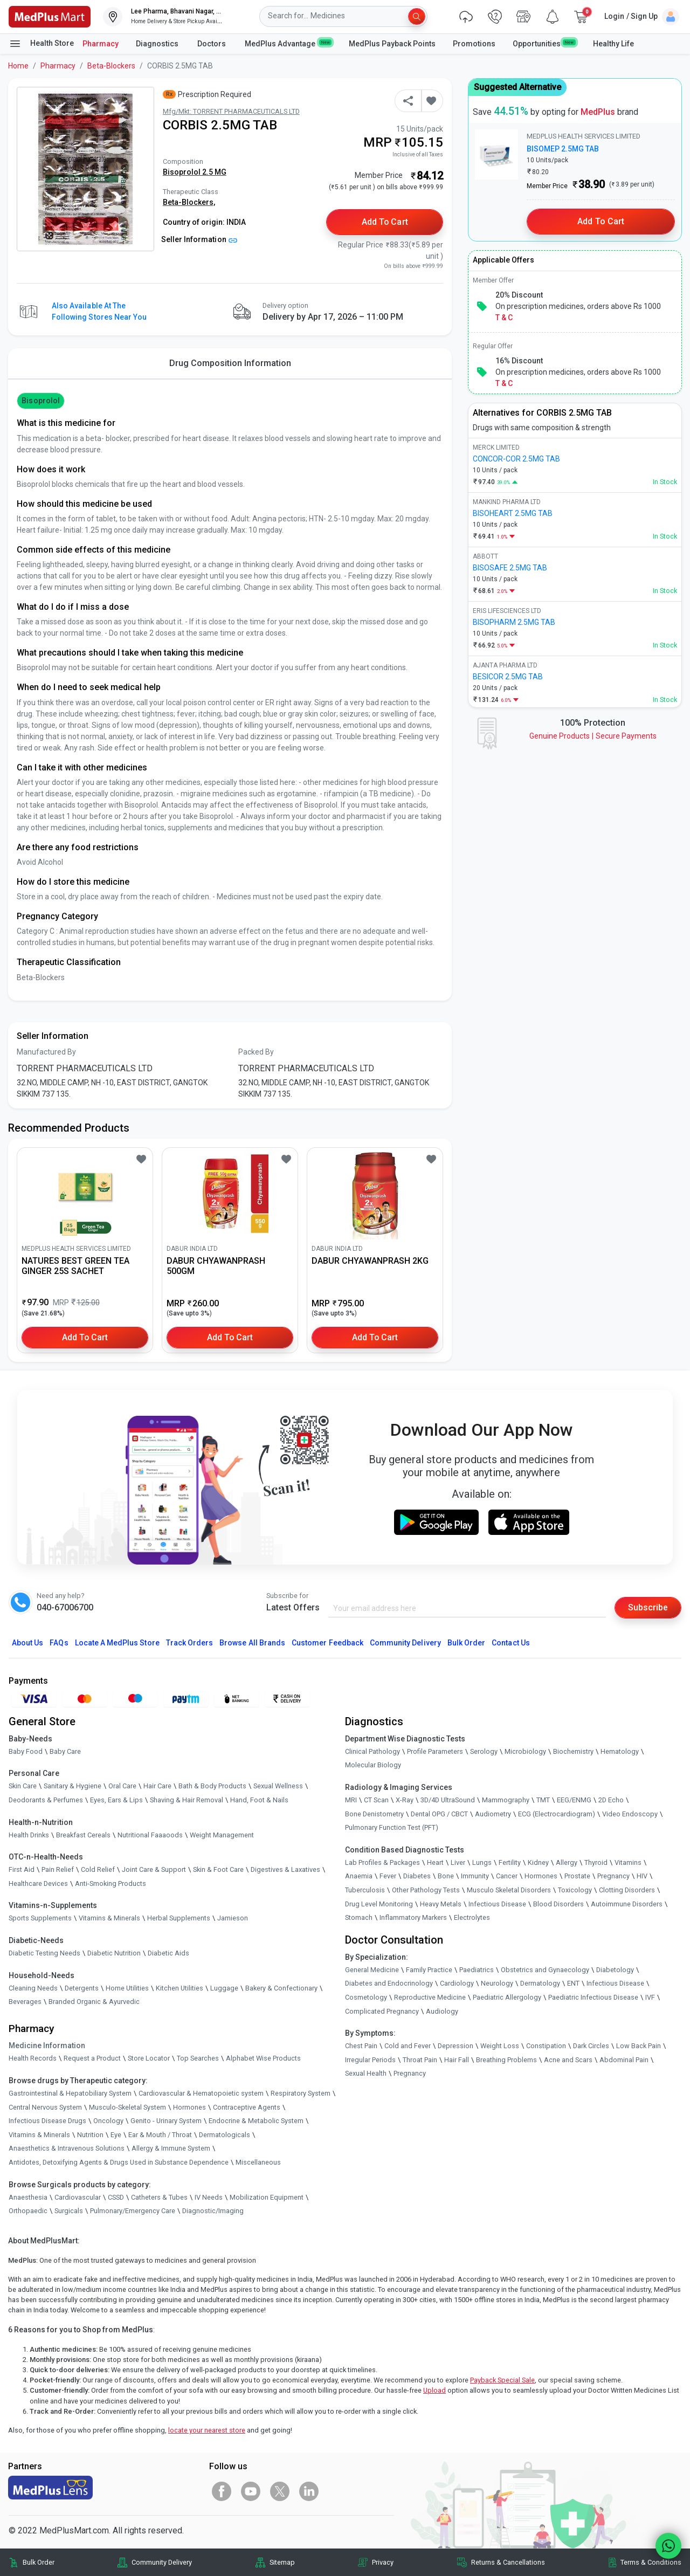 The image size is (690, 2576). I want to click on Microbiology, so click(525, 1751).